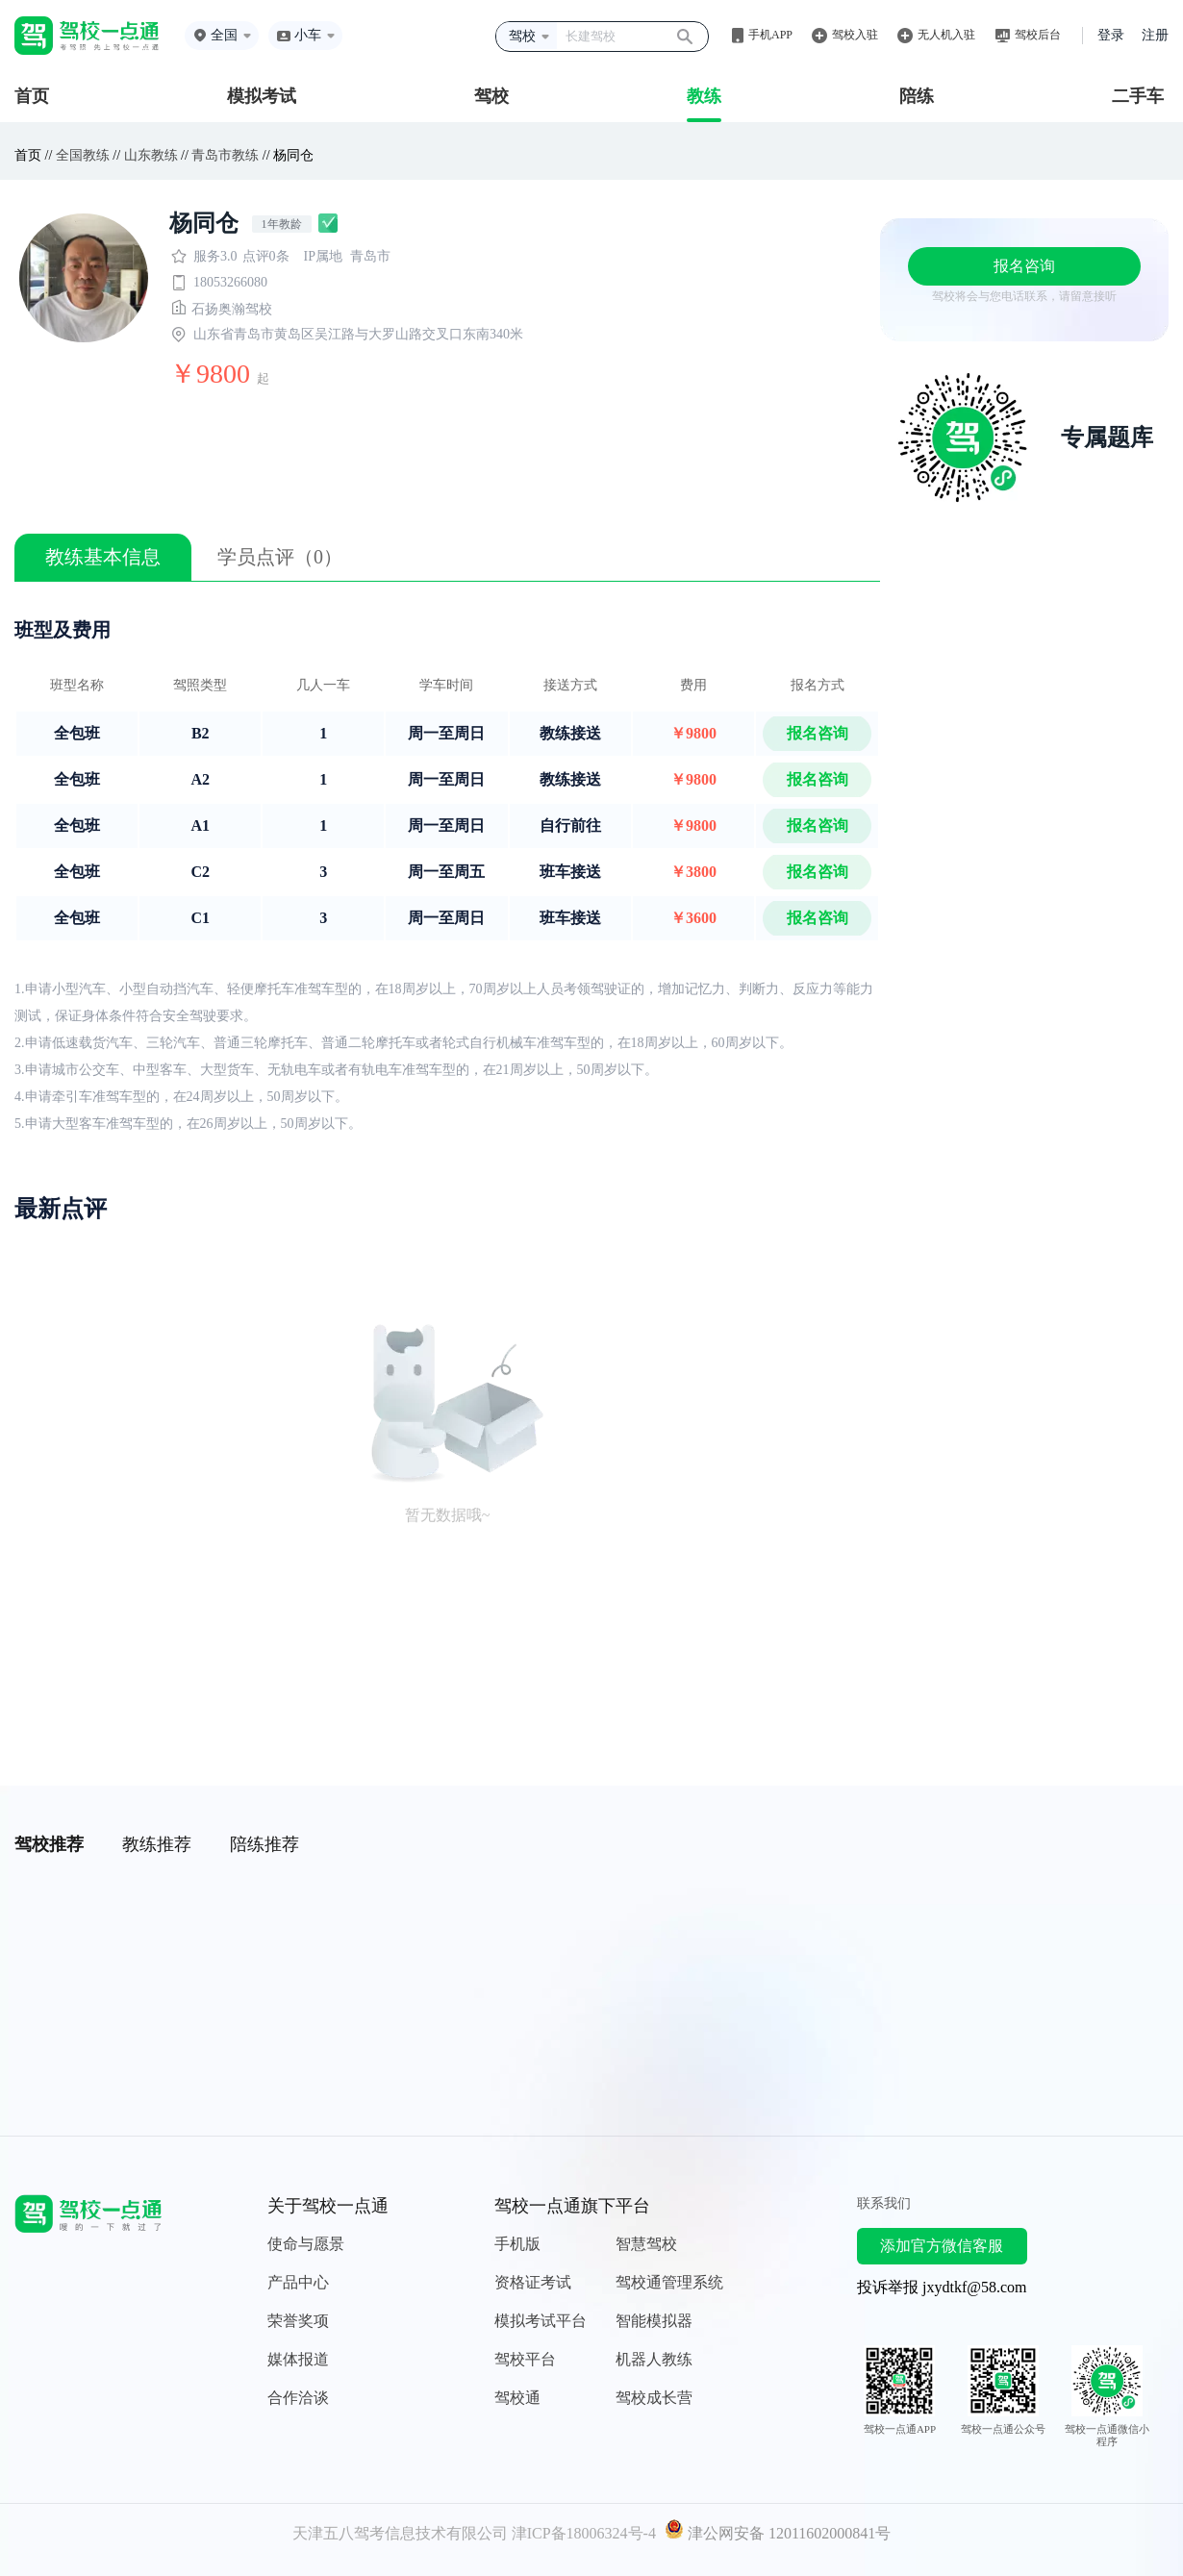 The image size is (1183, 2576). What do you see at coordinates (49, 1844) in the screenshot?
I see `驾校推荐` at bounding box center [49, 1844].